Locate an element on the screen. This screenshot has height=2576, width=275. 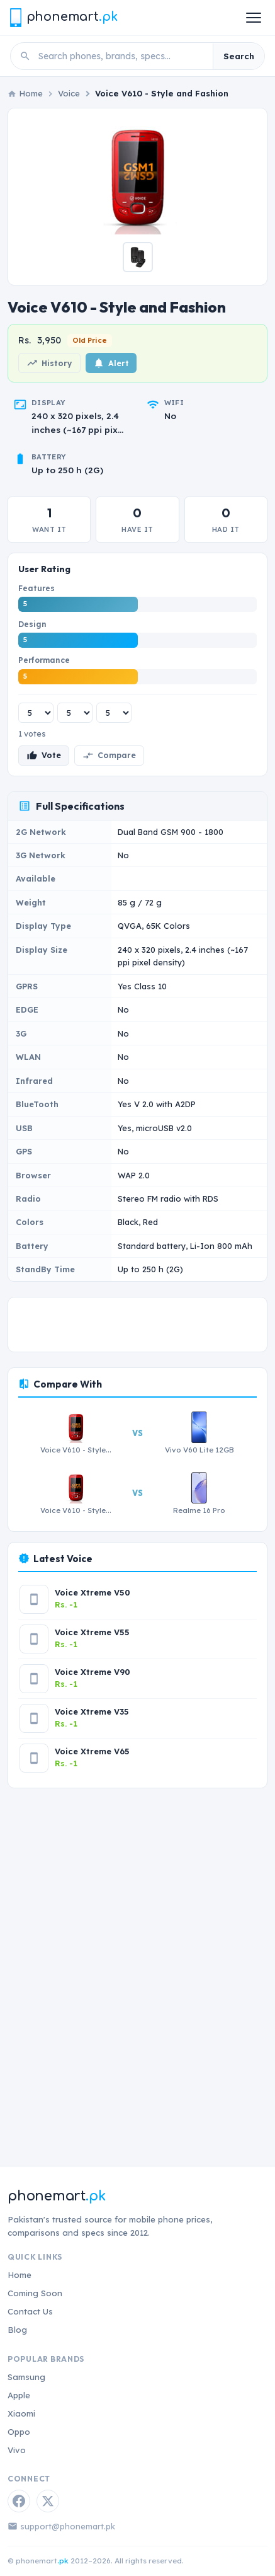
[Facebook] is located at coordinates (19, 2501).